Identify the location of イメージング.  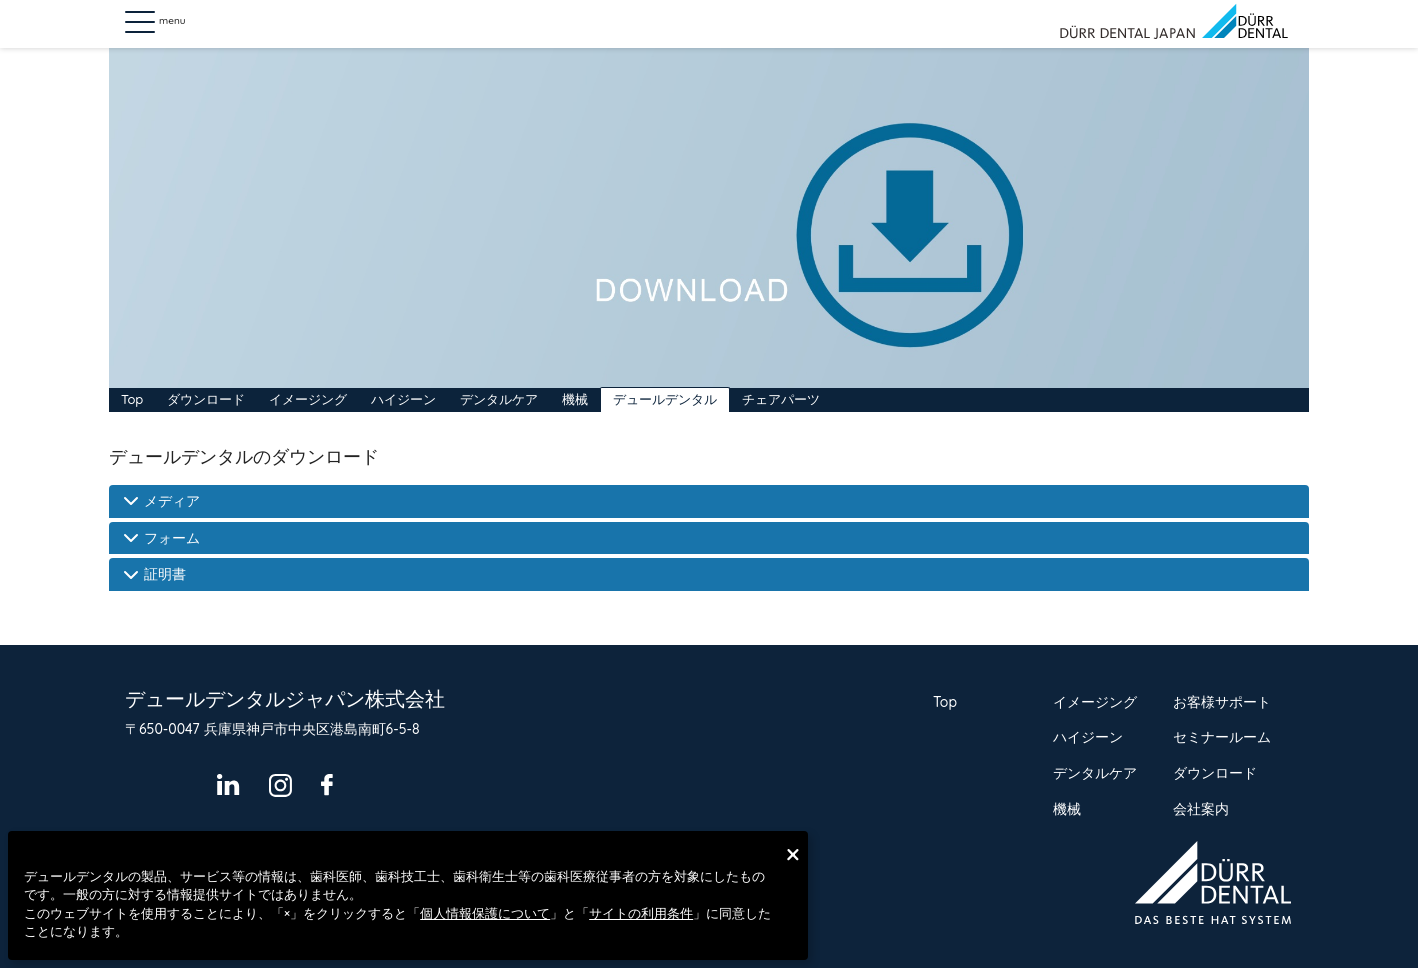
(308, 399).